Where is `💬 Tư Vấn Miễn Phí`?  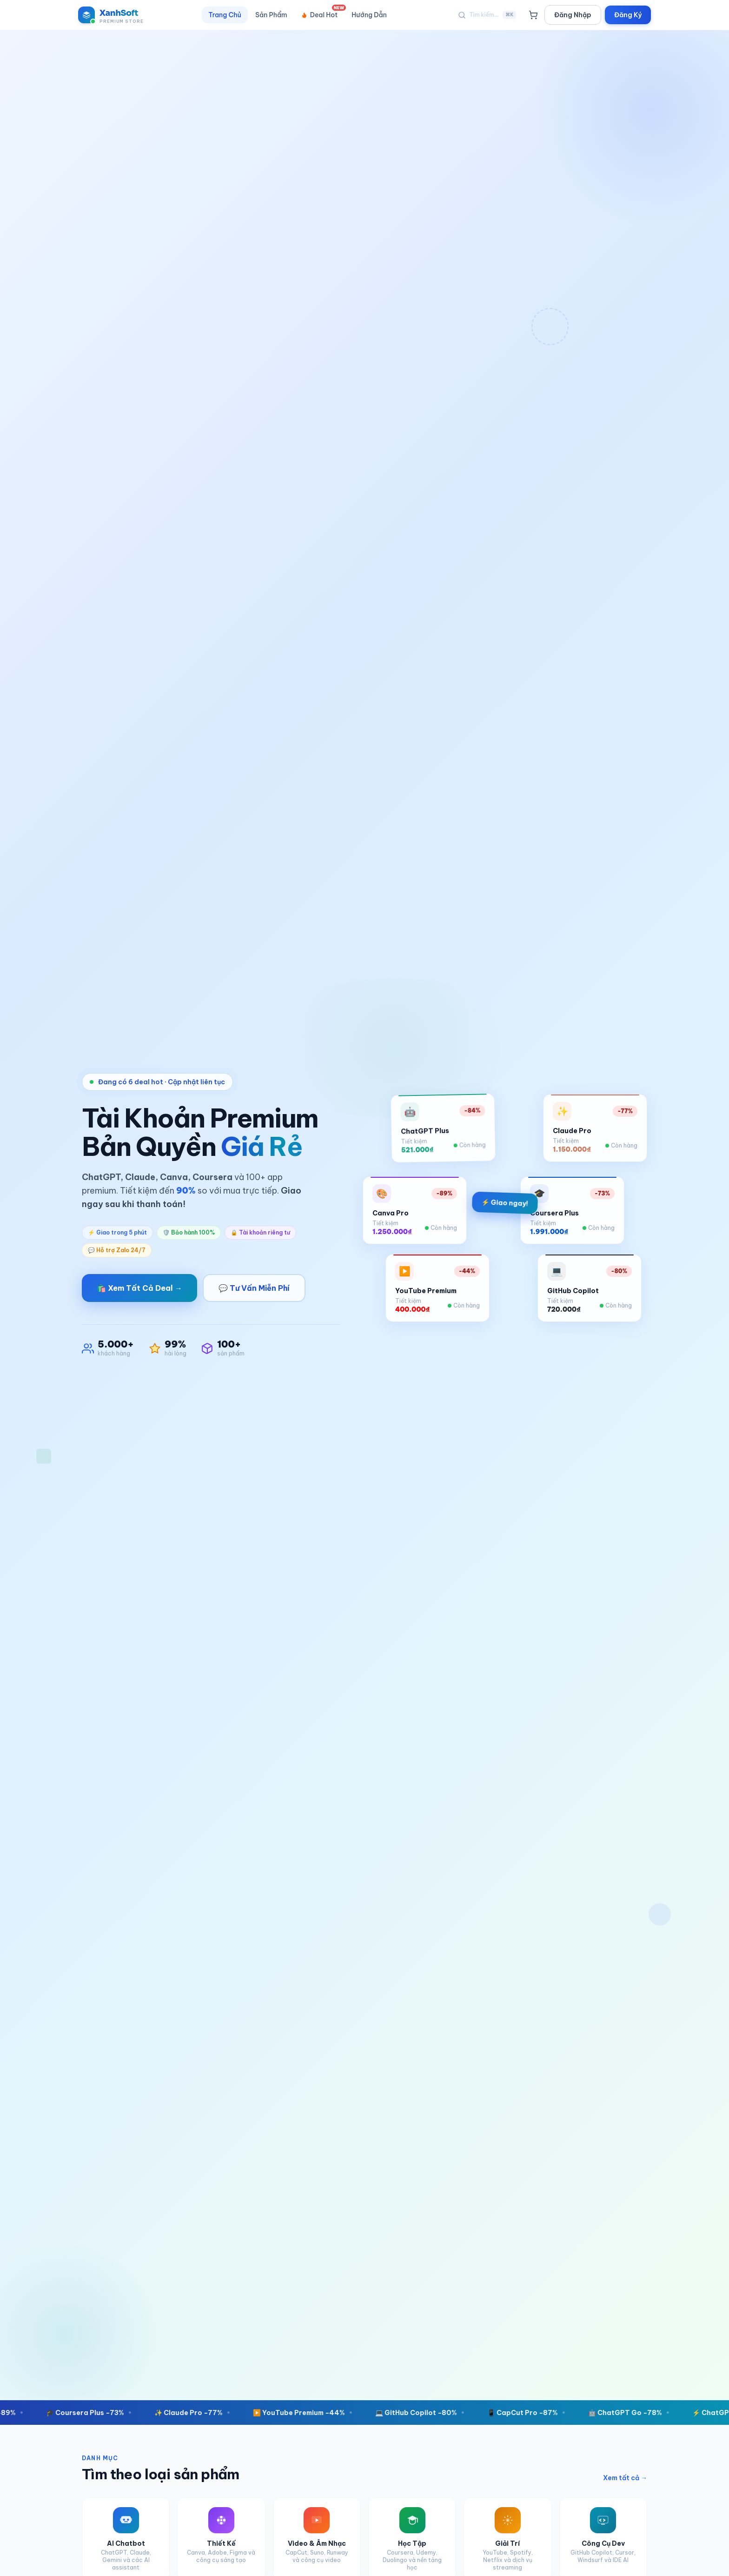
💬 Tư Vấn Miễn Phí is located at coordinates (254, 1288).